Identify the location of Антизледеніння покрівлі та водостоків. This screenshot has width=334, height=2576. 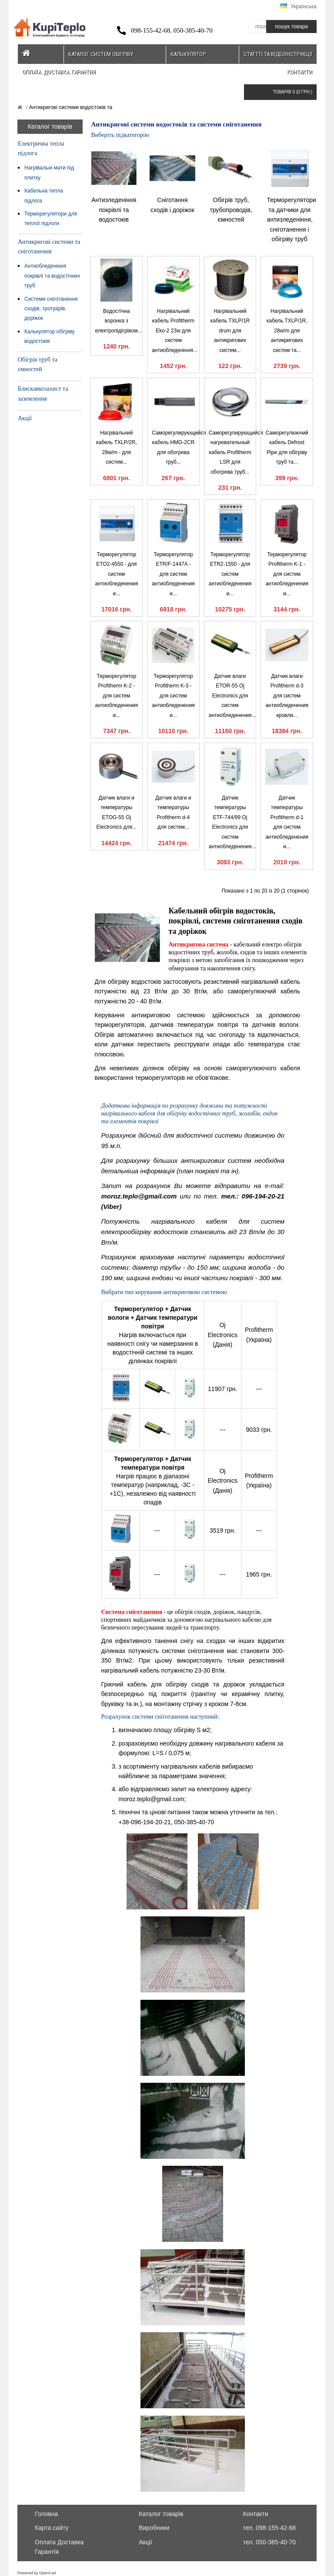
(113, 209).